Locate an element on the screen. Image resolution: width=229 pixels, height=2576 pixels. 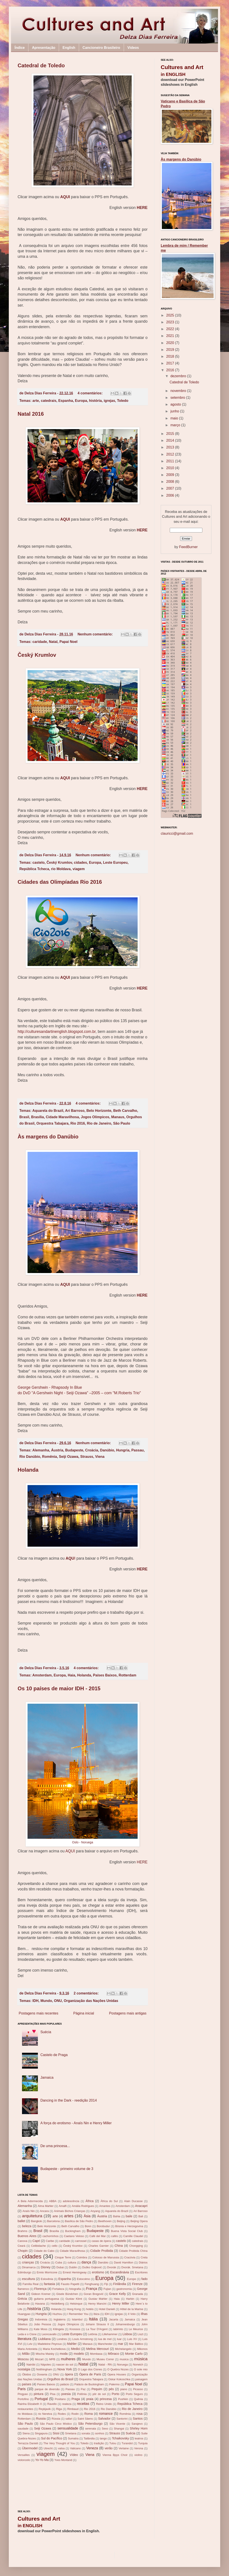
2007 is located at coordinates (170, 488).